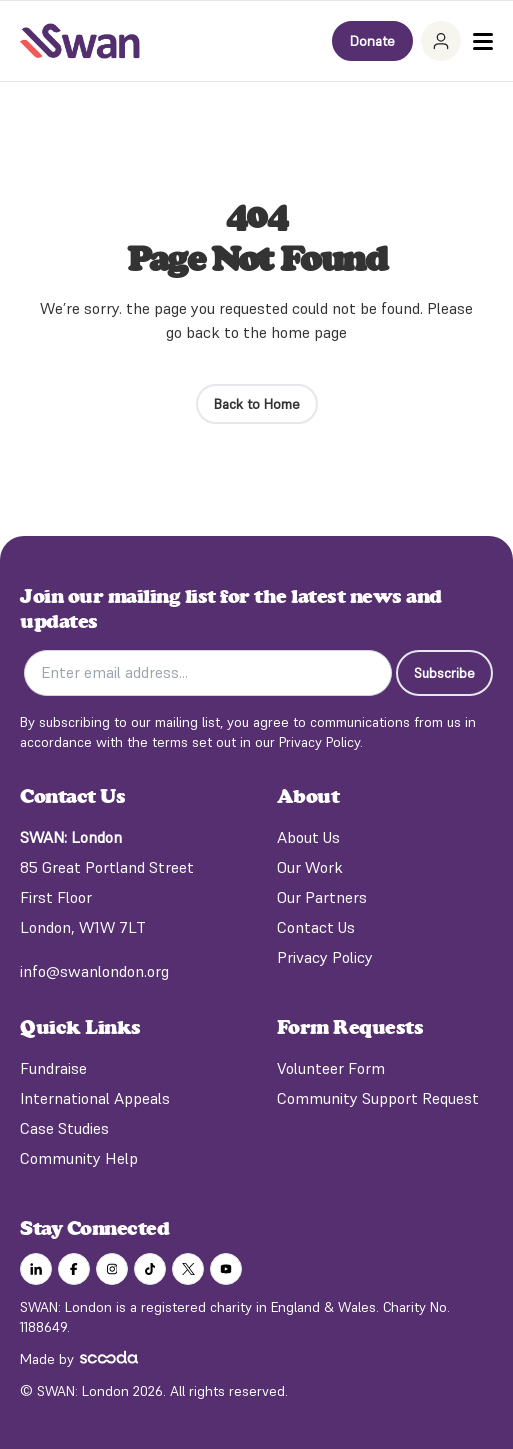 This screenshot has height=1449, width=513. What do you see at coordinates (308, 837) in the screenshot?
I see `About Us` at bounding box center [308, 837].